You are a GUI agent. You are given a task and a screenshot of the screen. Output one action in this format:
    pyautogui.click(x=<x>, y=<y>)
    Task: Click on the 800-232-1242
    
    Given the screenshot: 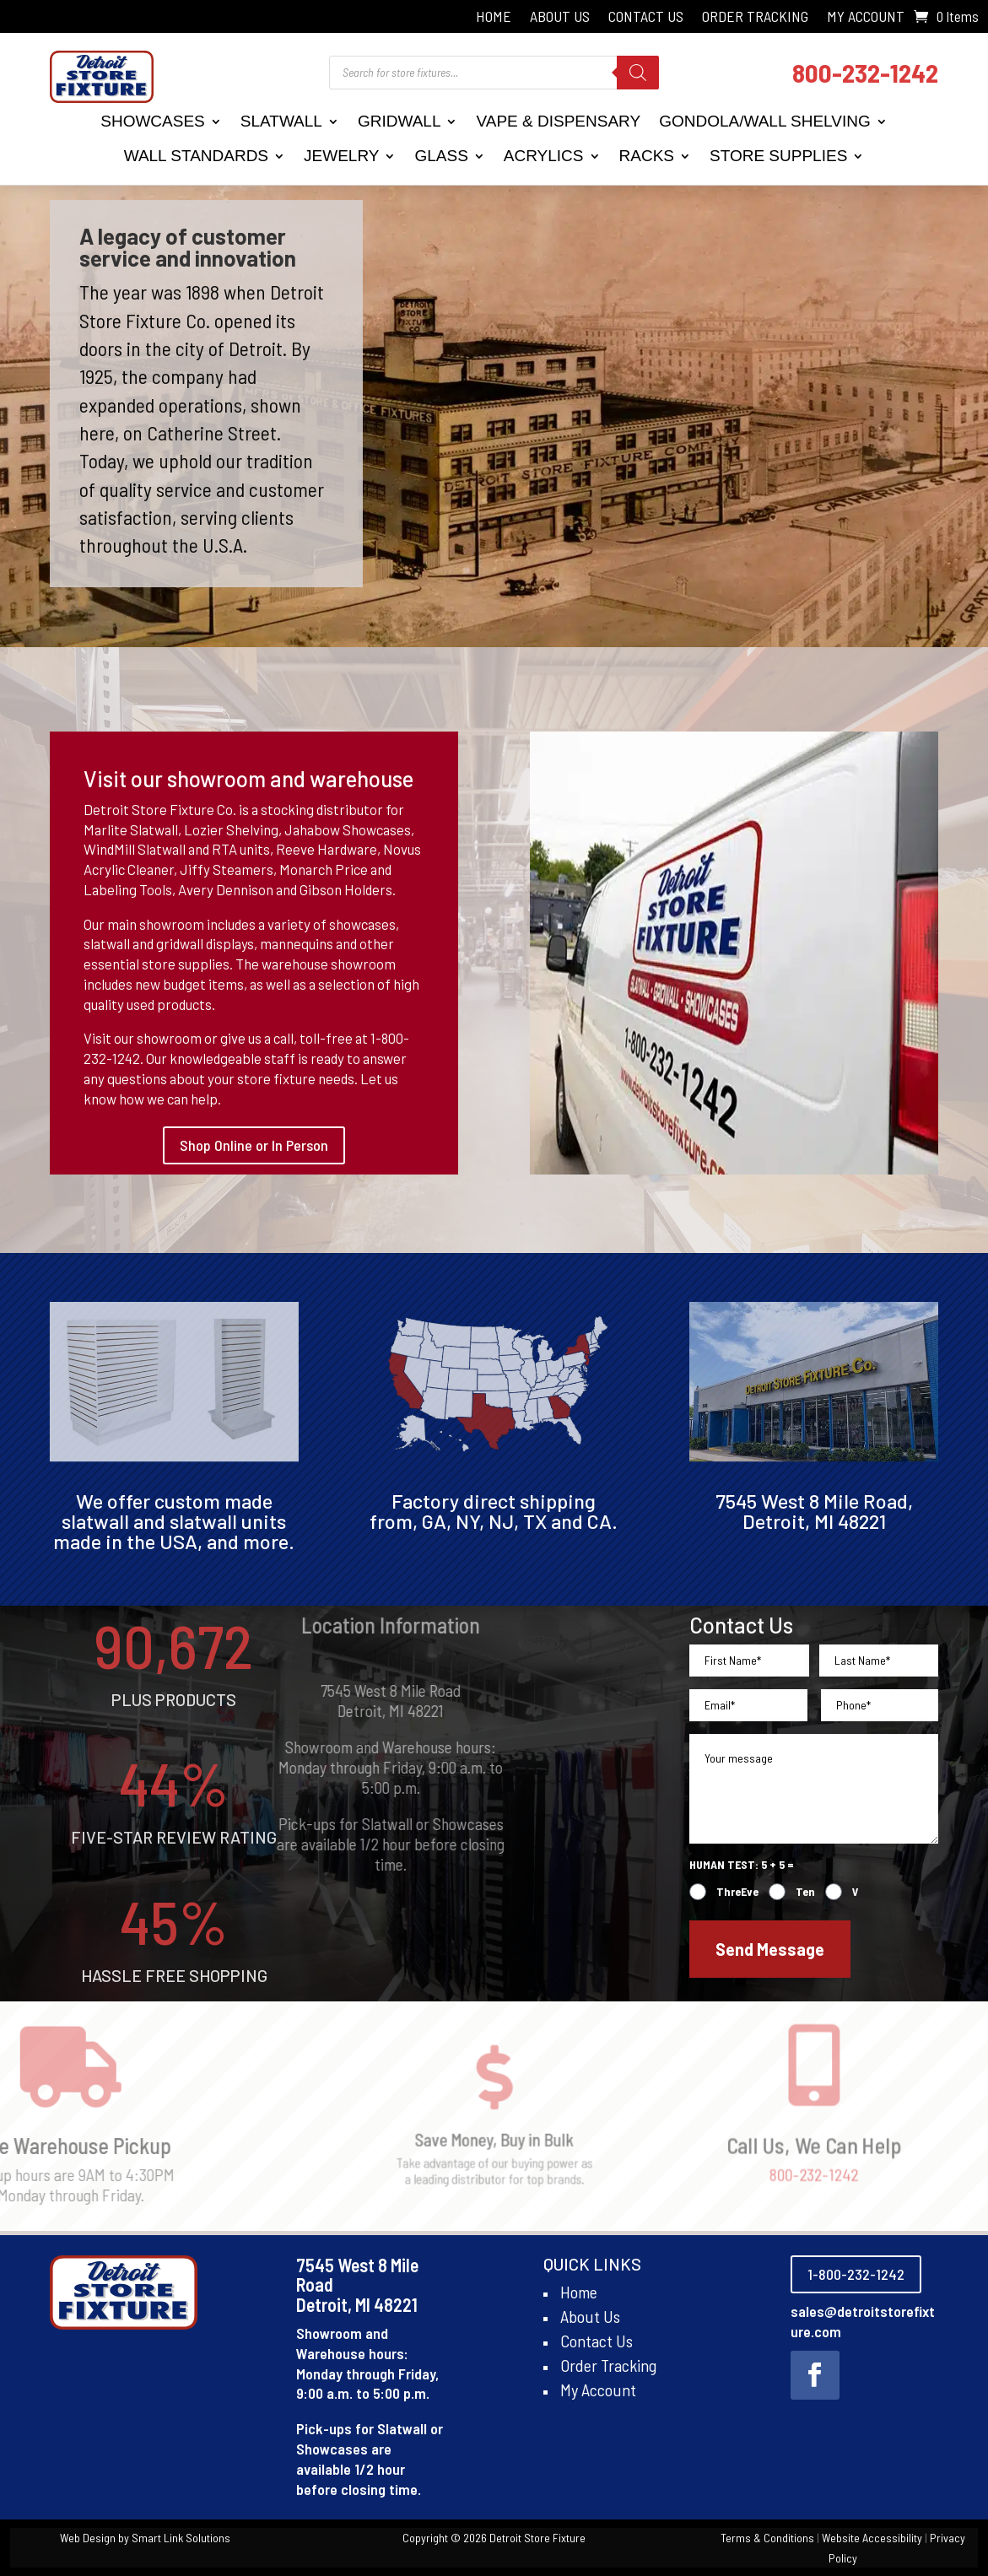 What is the action you would take?
    pyautogui.click(x=865, y=72)
    